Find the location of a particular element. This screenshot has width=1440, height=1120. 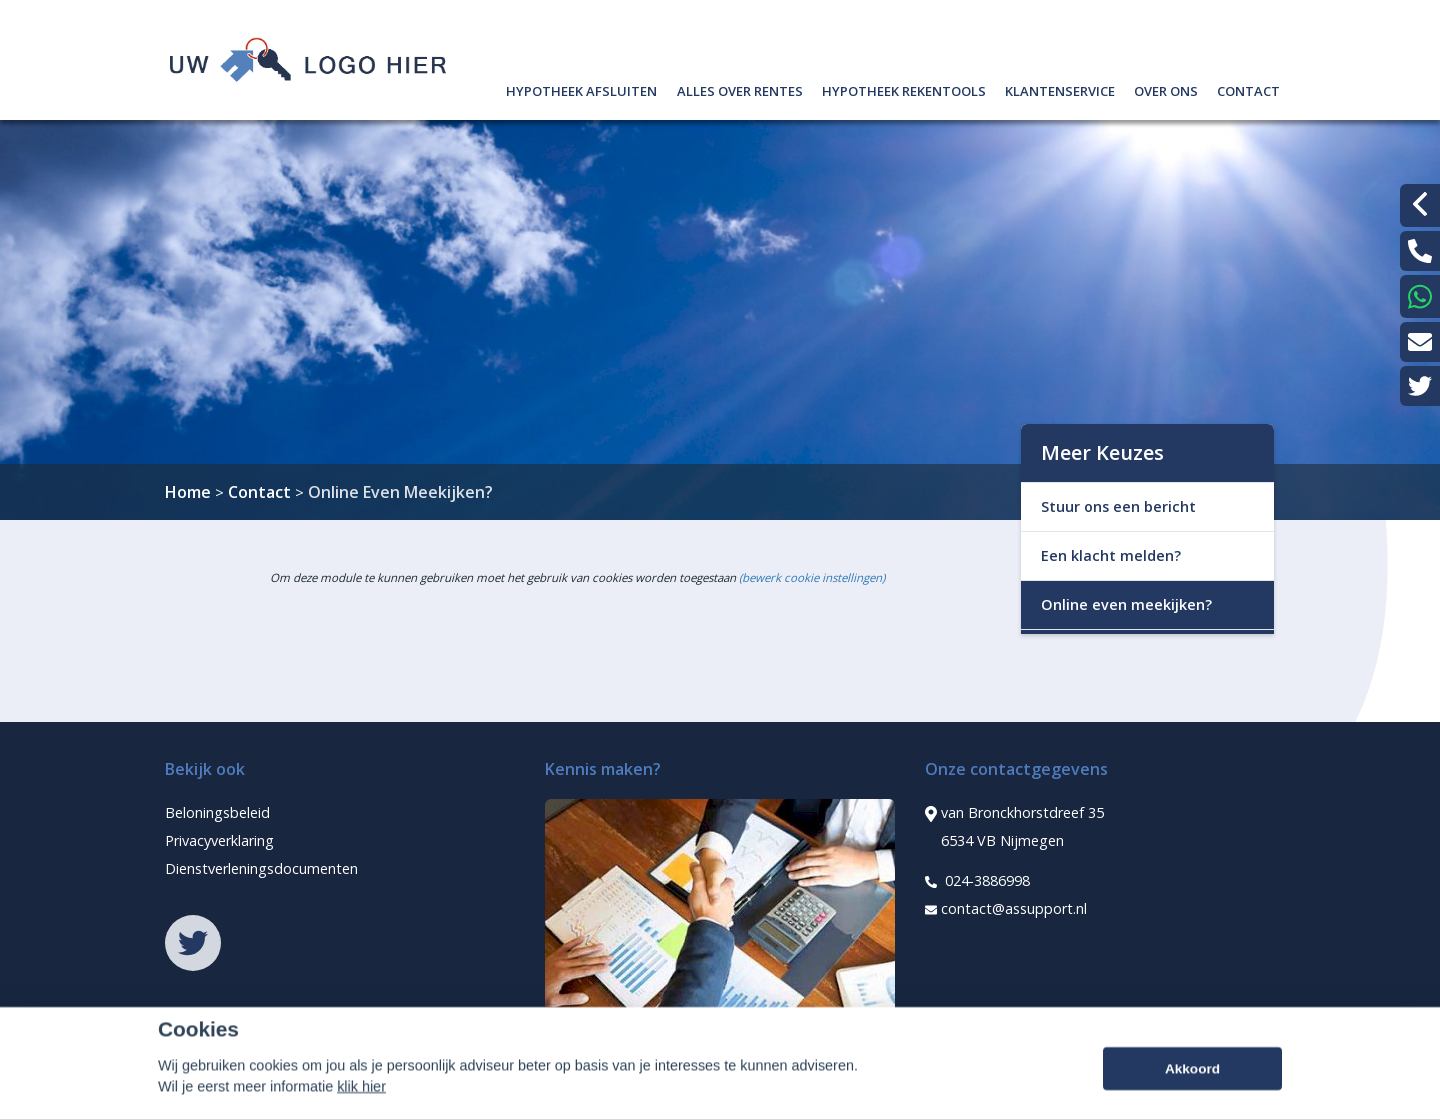

Een klacht melden? is located at coordinates (1111, 555).